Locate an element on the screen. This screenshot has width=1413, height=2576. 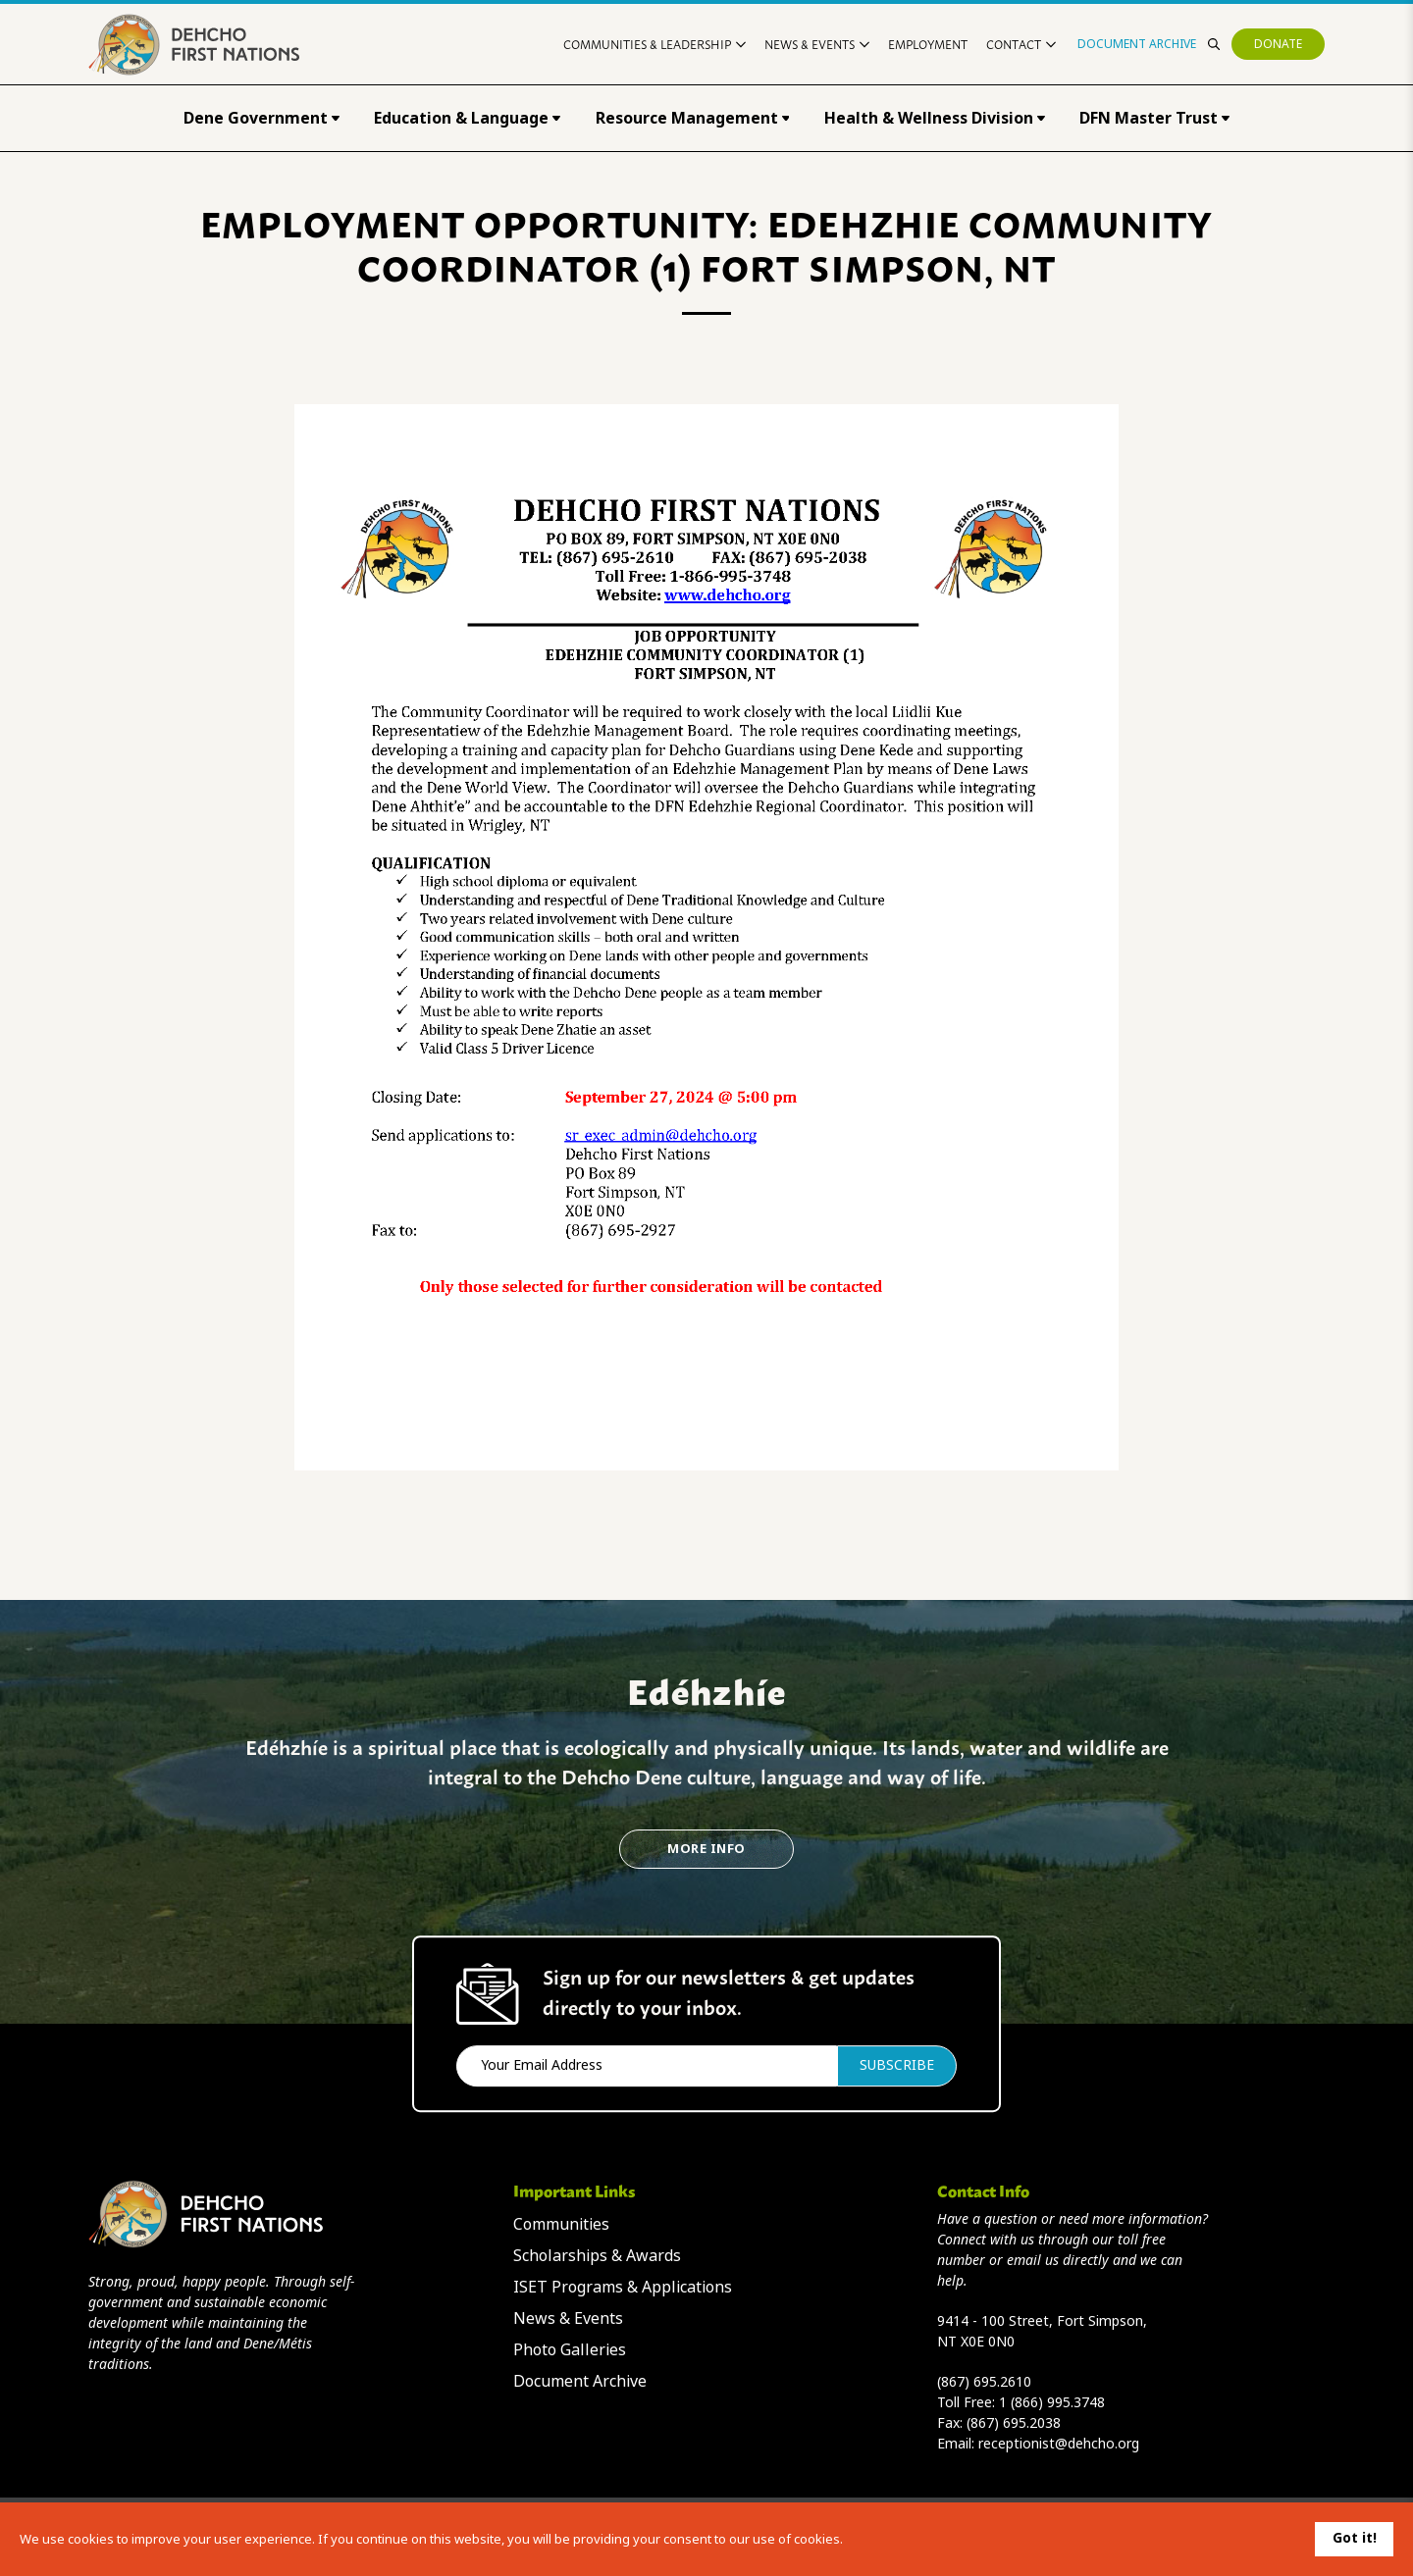
Photo Galleries is located at coordinates (569, 2350).